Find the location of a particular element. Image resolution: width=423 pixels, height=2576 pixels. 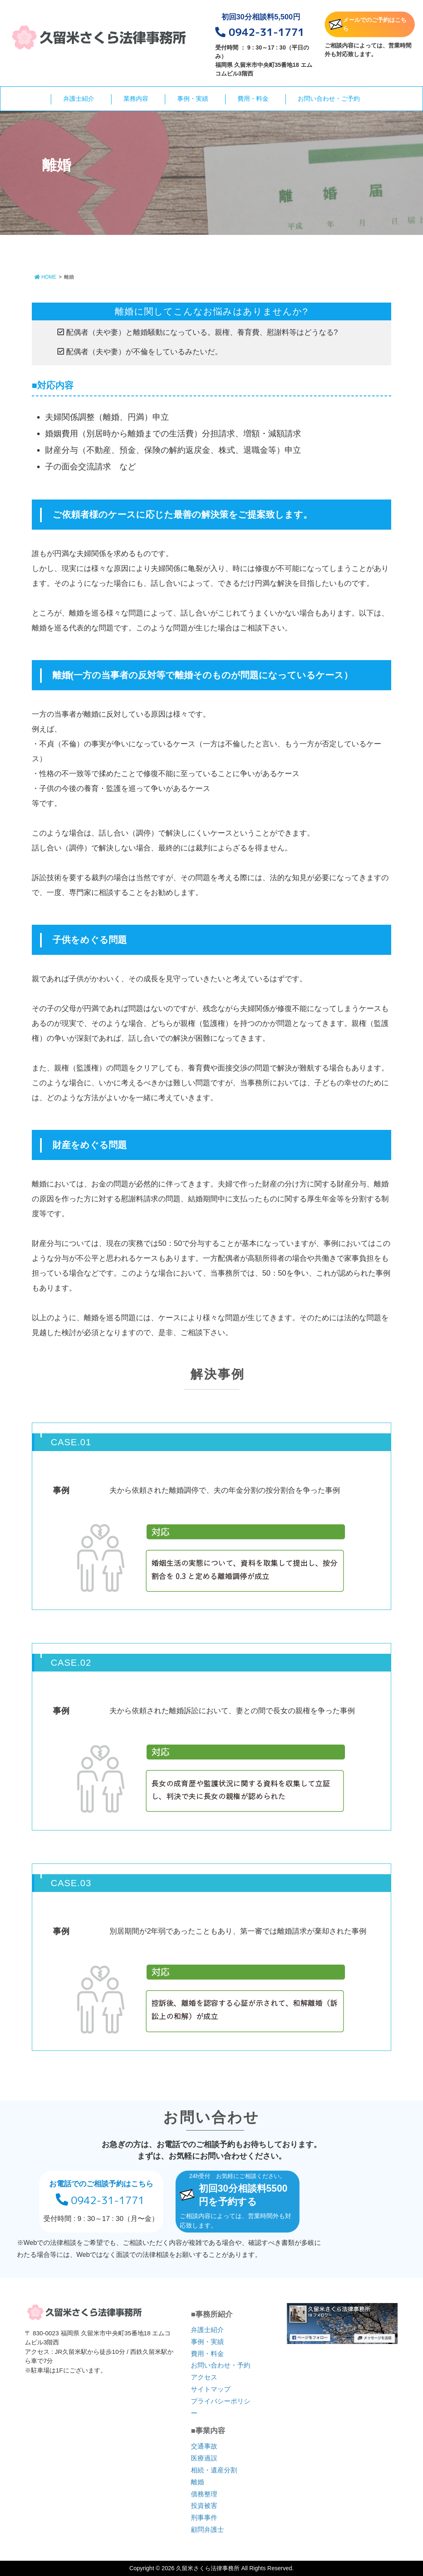

刑事事件 is located at coordinates (204, 2517).